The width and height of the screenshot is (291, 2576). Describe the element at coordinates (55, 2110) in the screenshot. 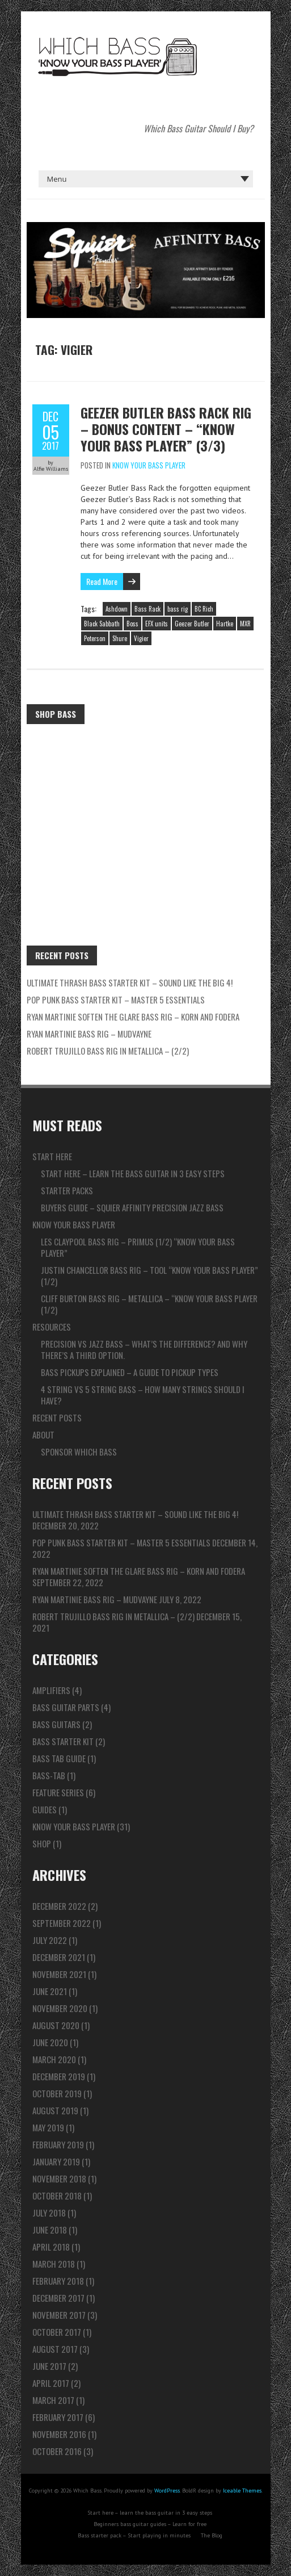

I see `August 2019` at that location.